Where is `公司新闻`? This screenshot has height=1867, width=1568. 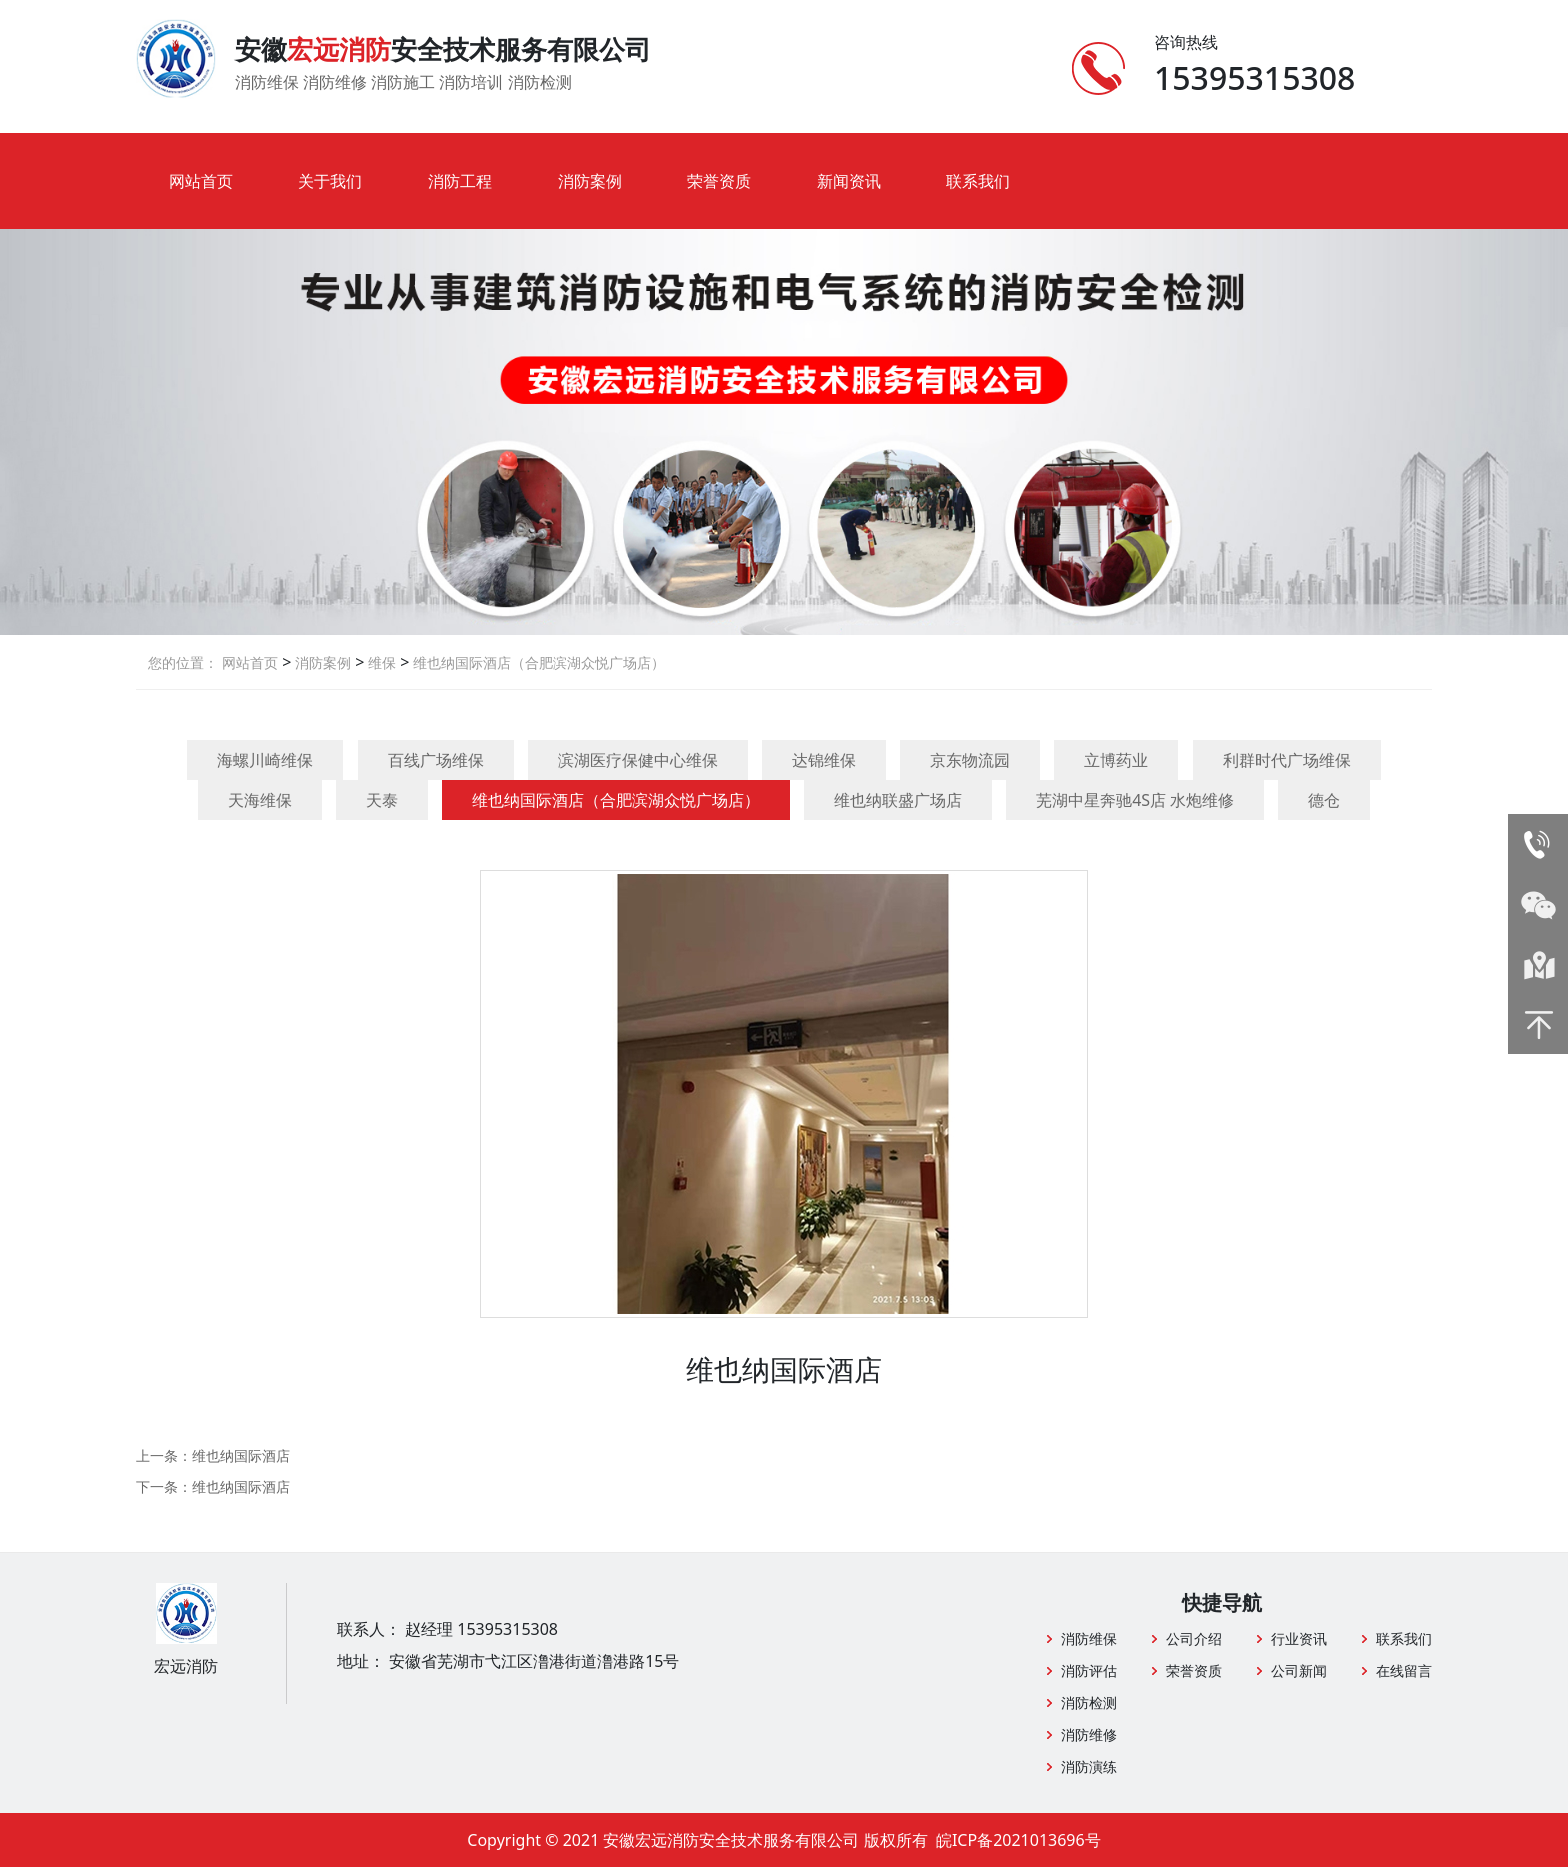 公司新闻 is located at coordinates (1299, 1670).